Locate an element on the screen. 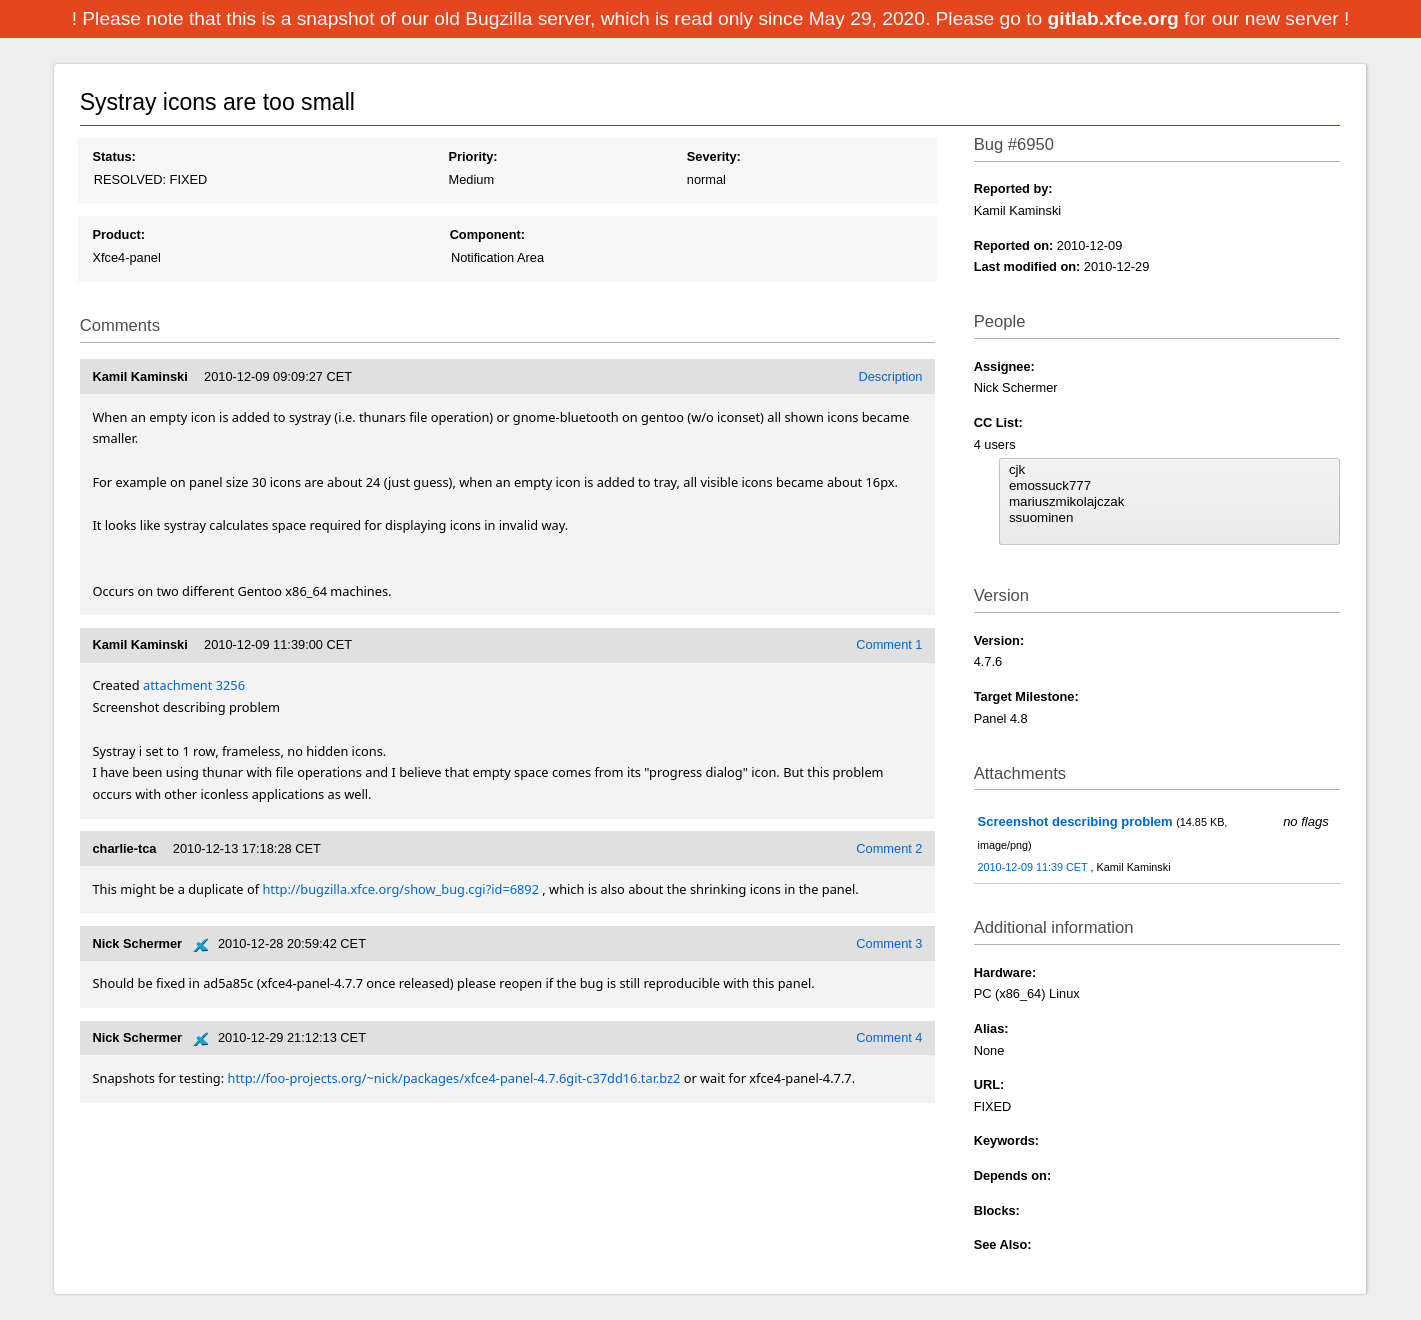  Assignee: is located at coordinates (1004, 366).